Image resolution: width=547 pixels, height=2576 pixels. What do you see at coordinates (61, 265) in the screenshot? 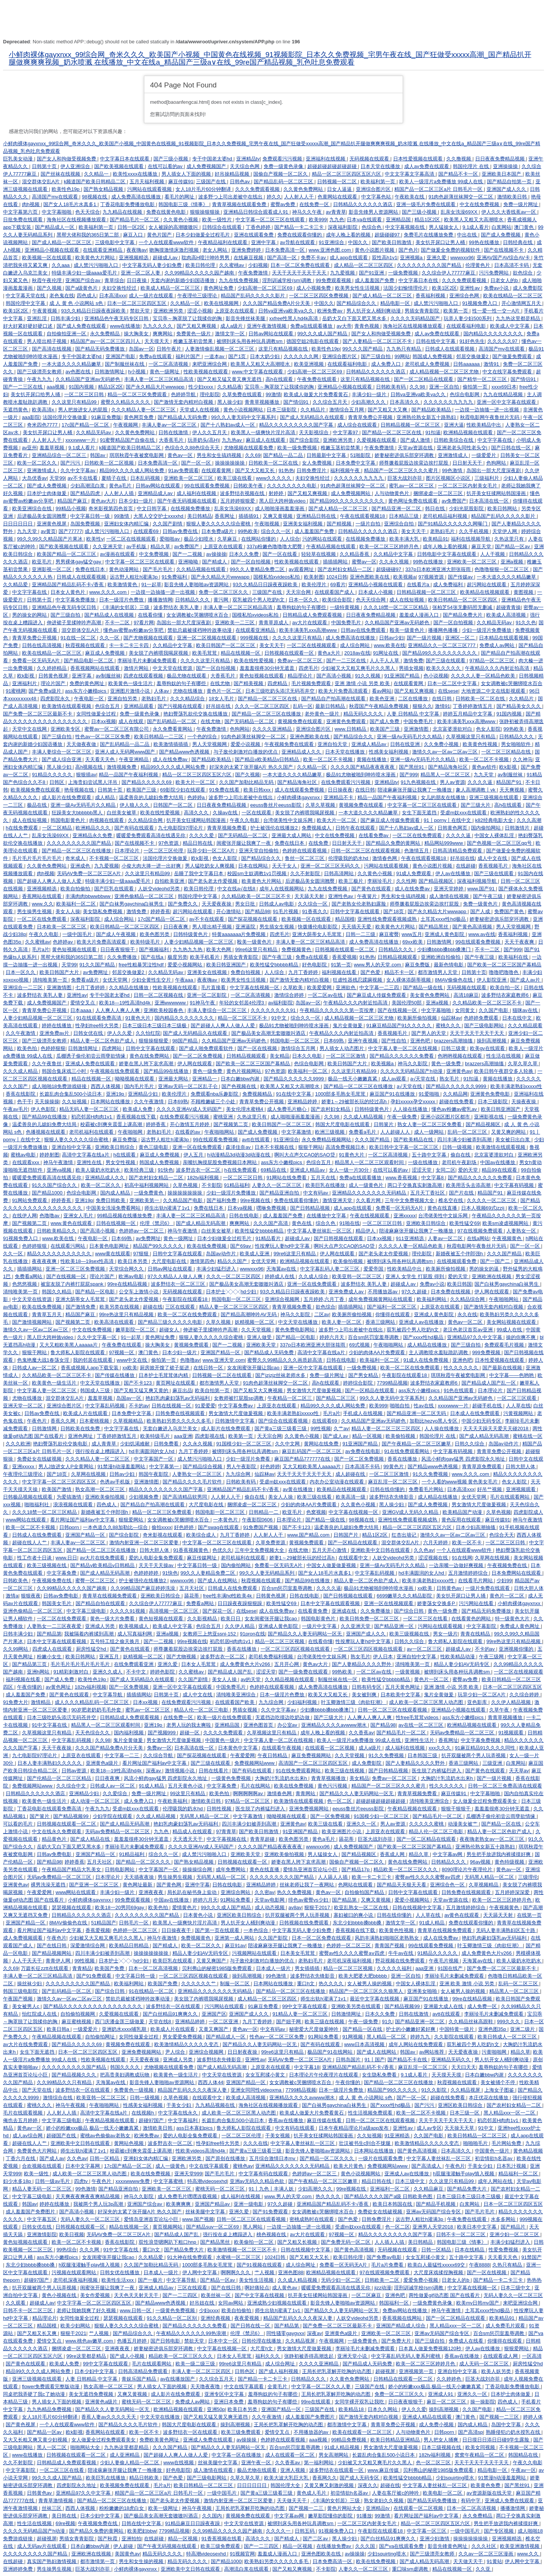
I see `久久aaa` at bounding box center [61, 265].